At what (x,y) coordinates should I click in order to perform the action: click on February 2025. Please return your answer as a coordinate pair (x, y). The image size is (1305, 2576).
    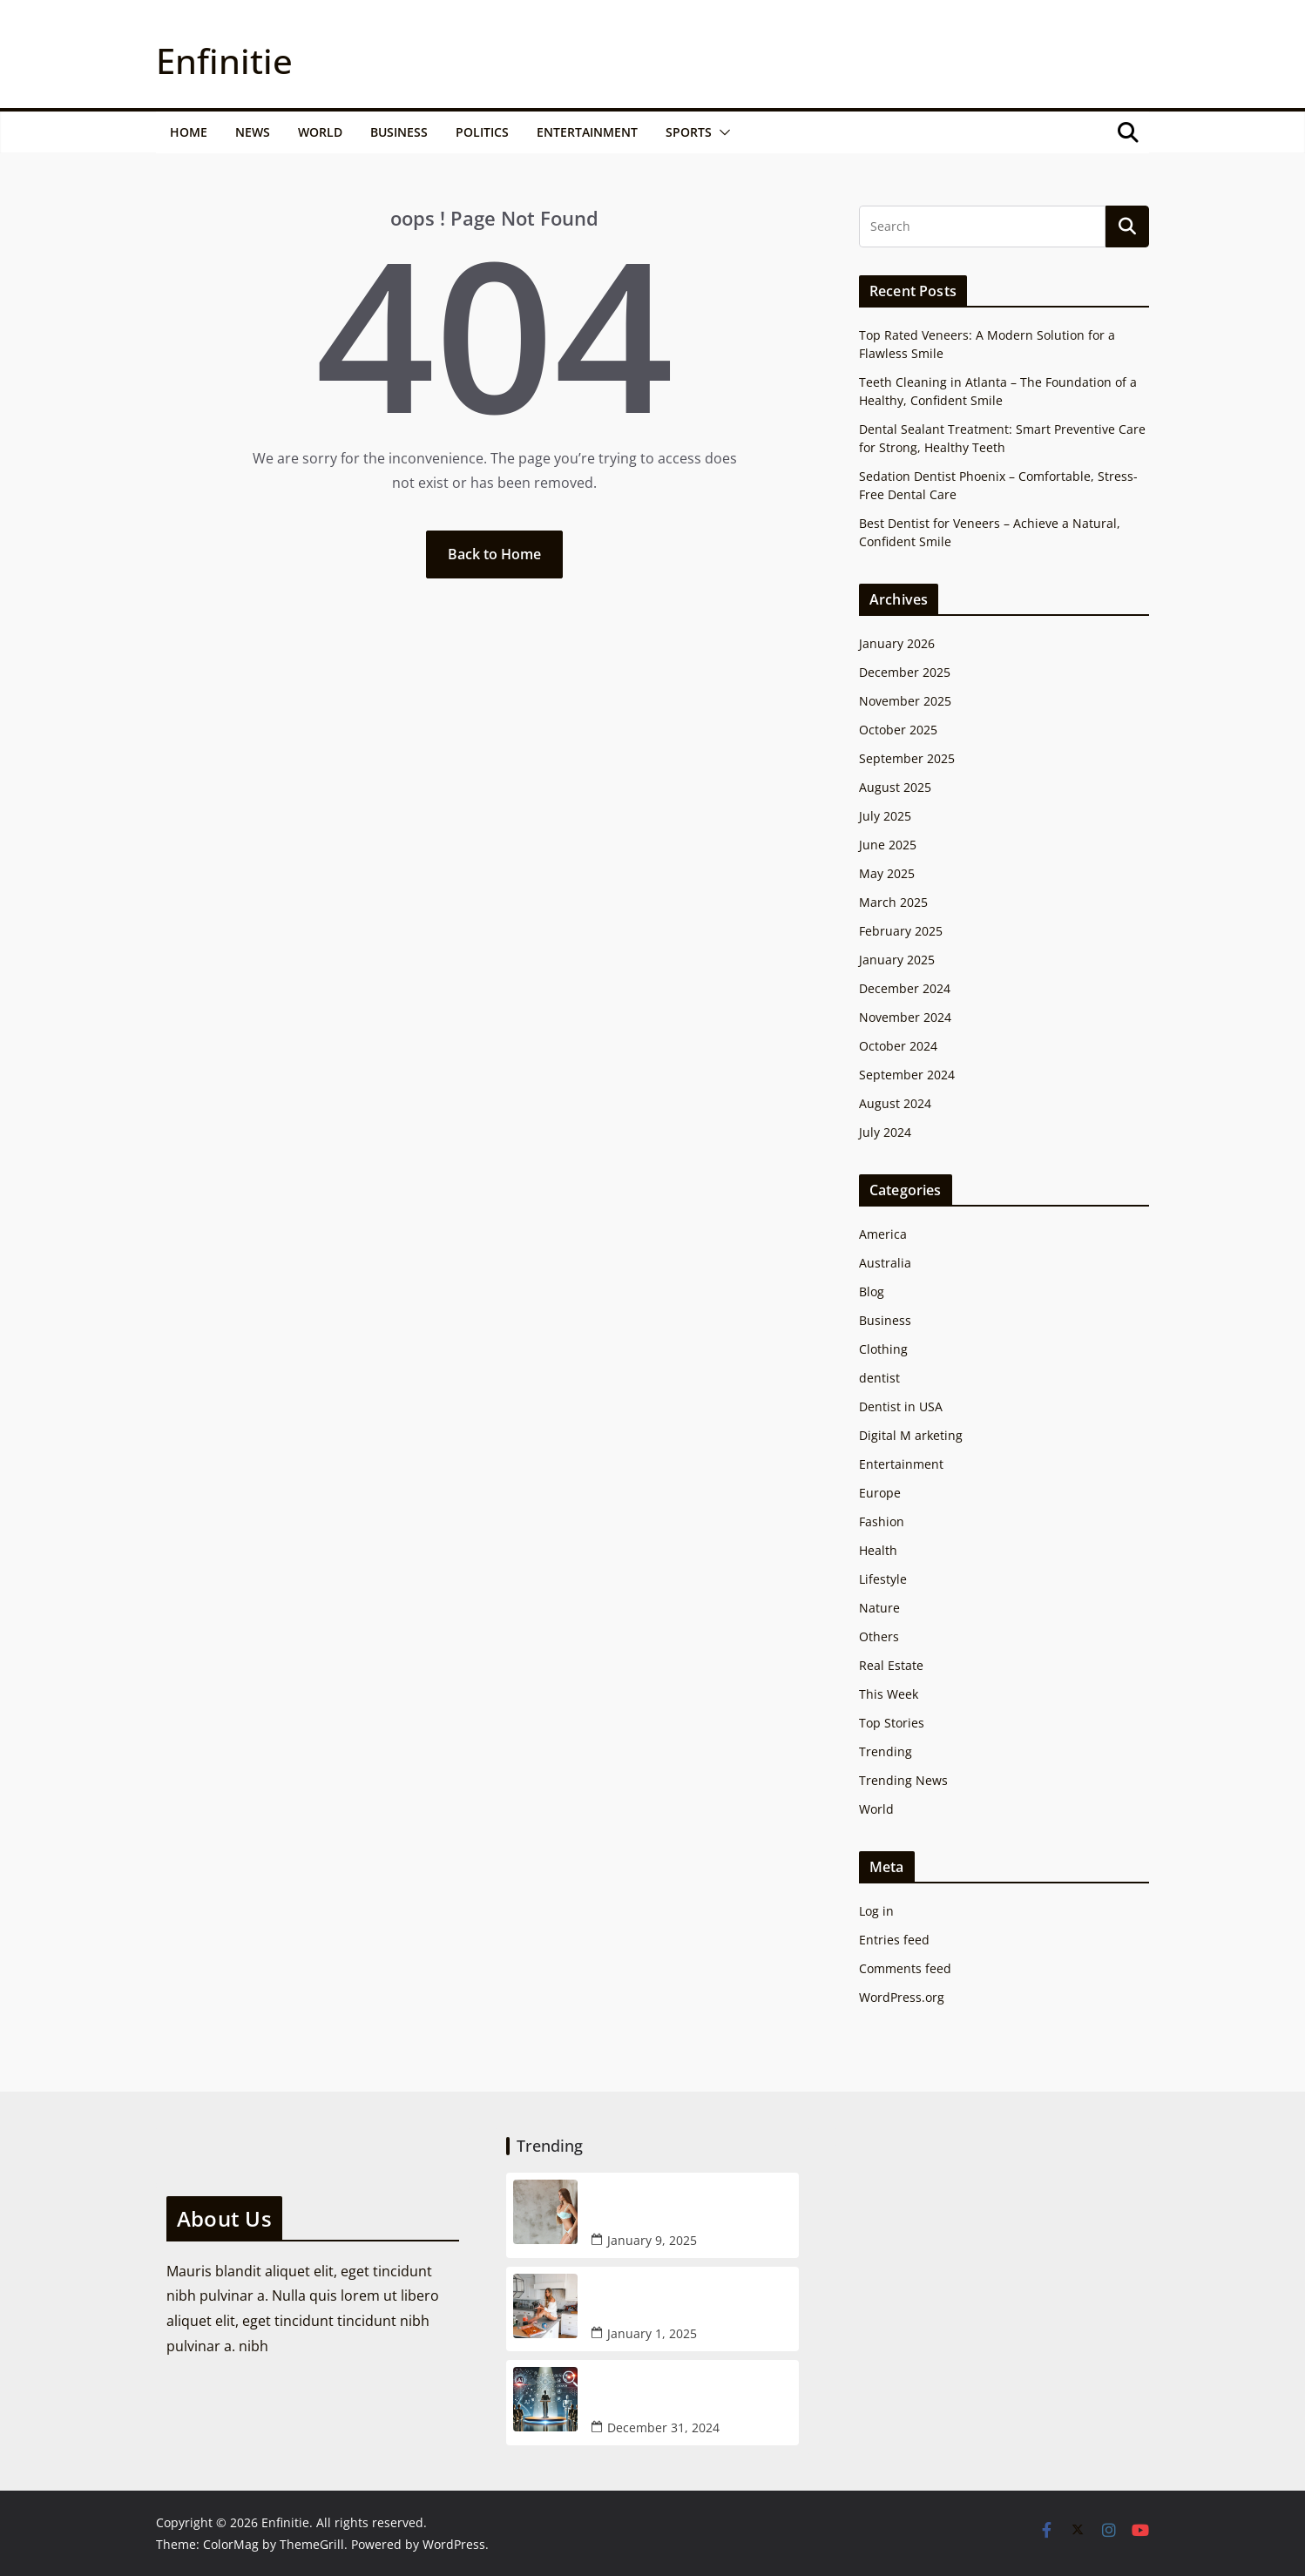
    Looking at the image, I should click on (901, 931).